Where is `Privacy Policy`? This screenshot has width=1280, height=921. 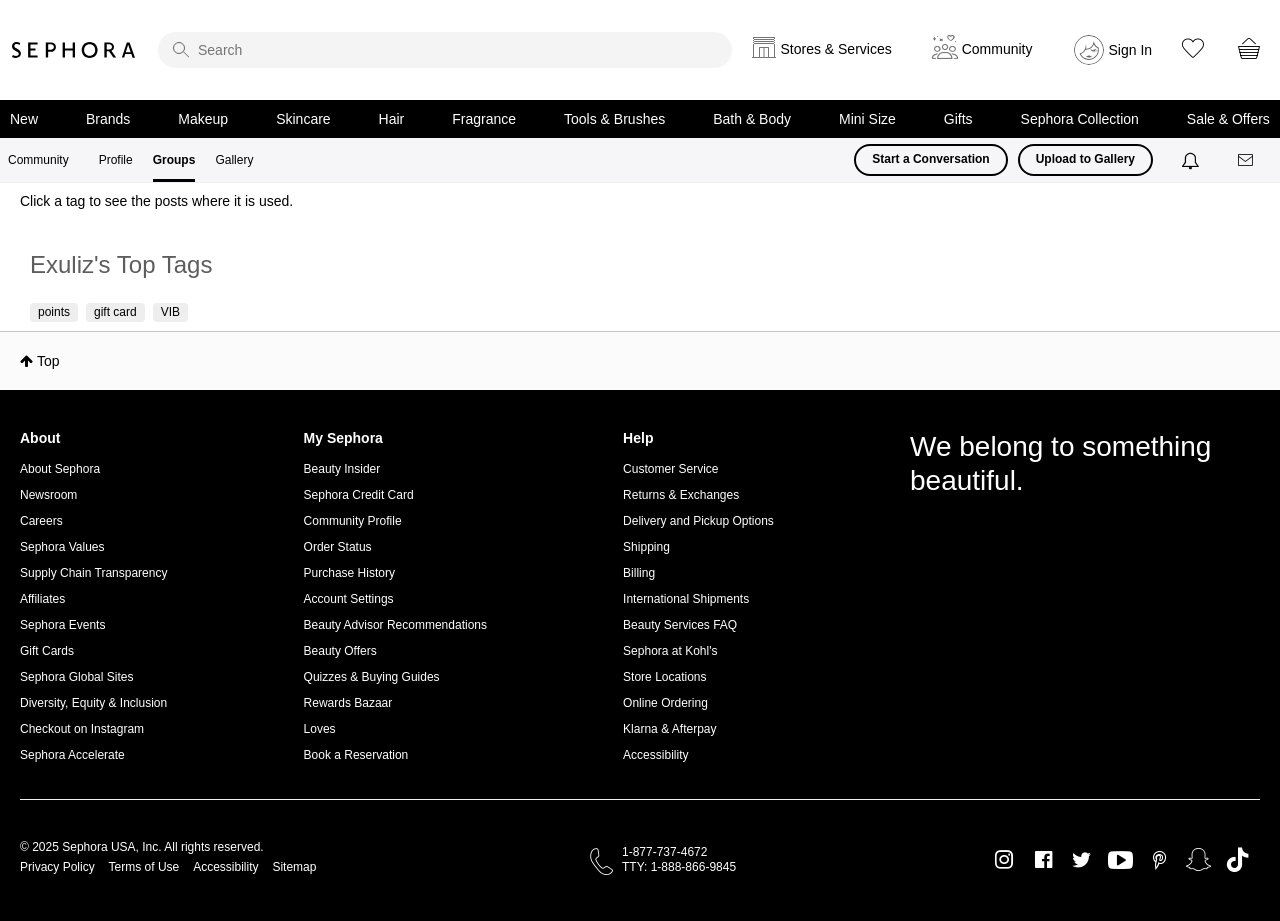 Privacy Policy is located at coordinates (57, 867).